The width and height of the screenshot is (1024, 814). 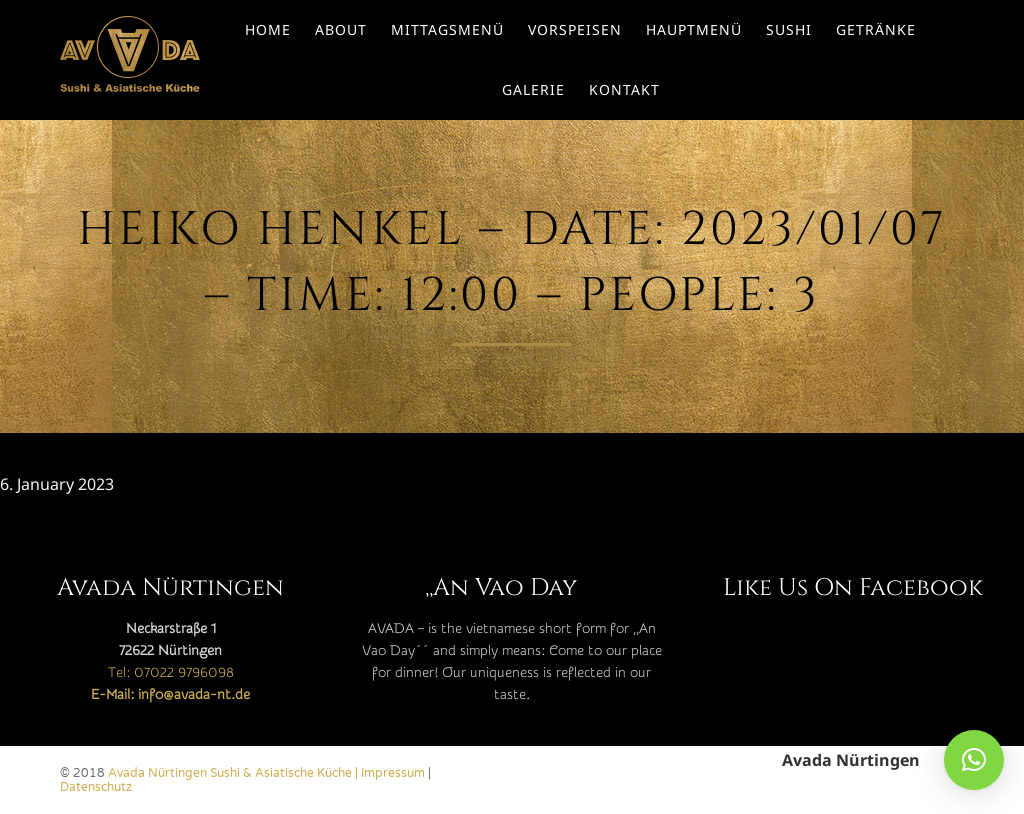 I want to click on Galerie, so click(x=533, y=89).